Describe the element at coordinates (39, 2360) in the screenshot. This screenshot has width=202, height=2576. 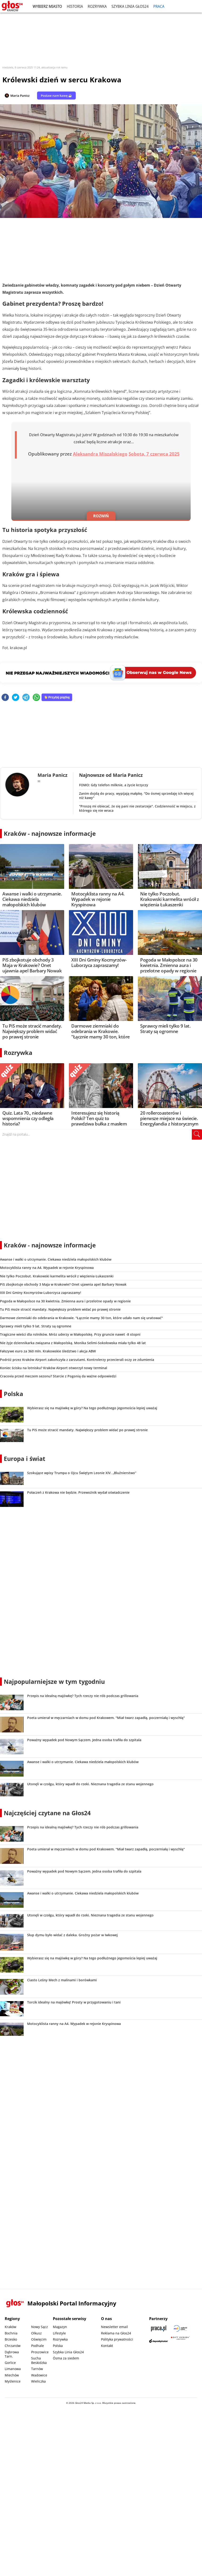
I see `Sucha Beskidzka` at that location.